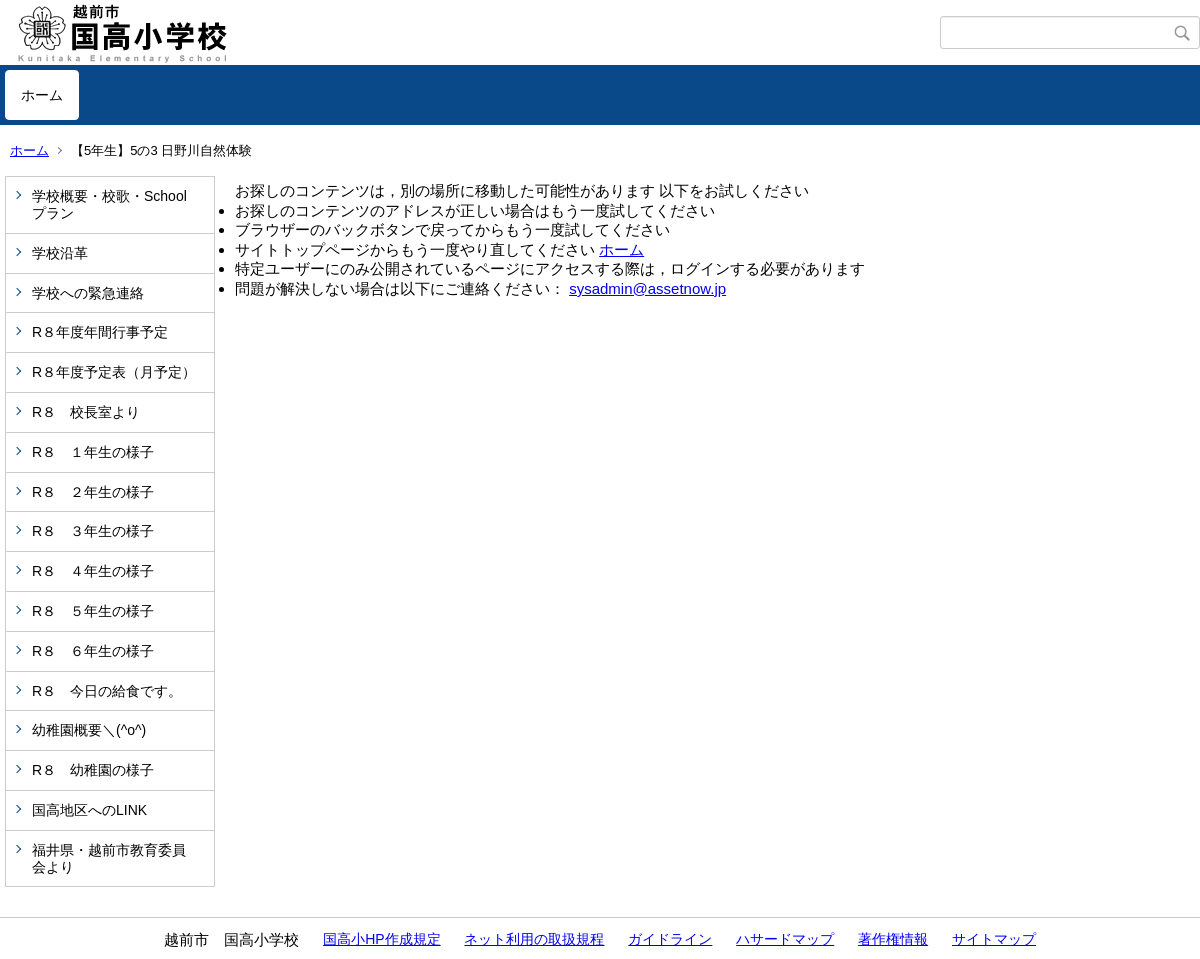 This screenshot has width=1200, height=959. I want to click on R８ ２年生の様子, so click(93, 492).